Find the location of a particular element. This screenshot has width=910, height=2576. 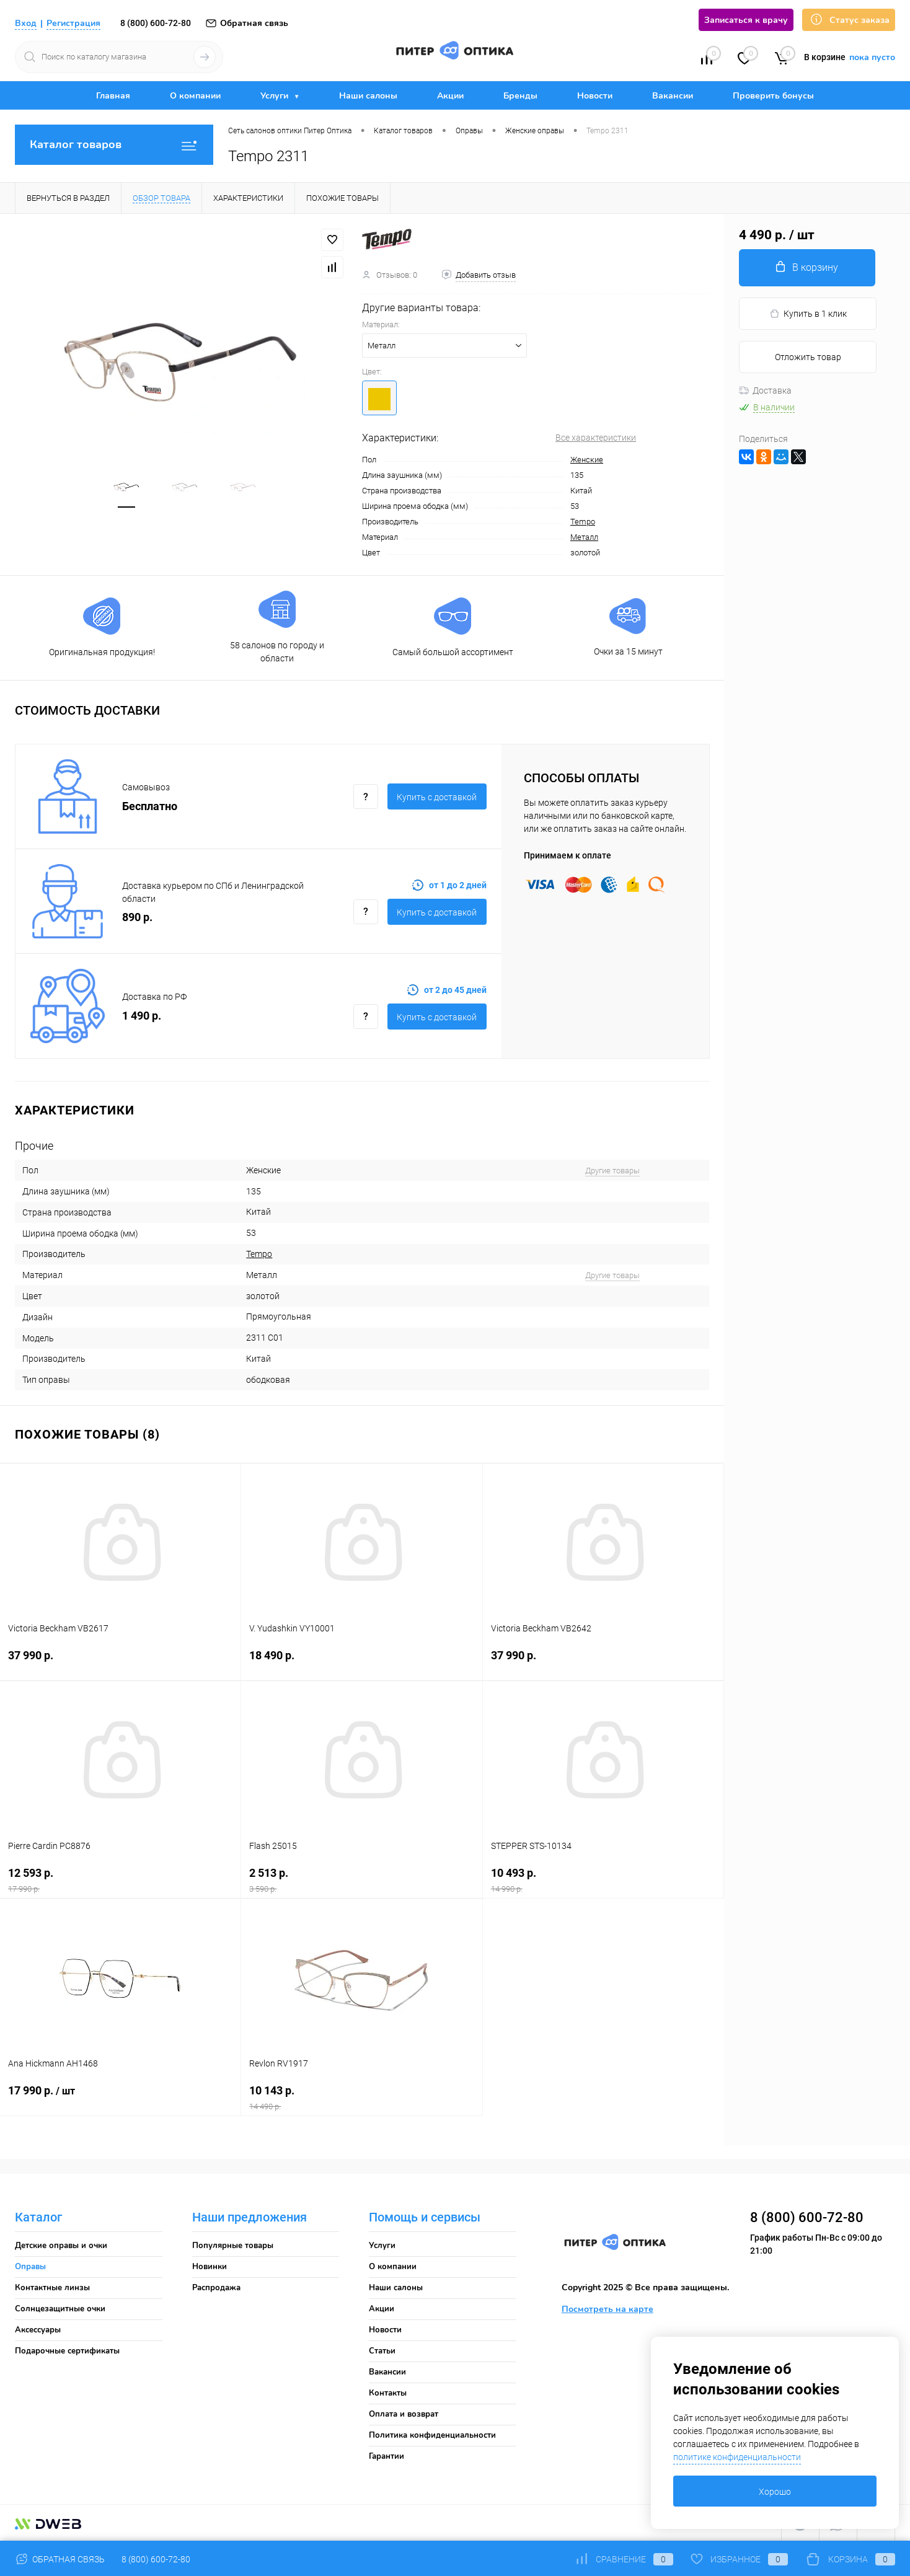

12 593 р. is located at coordinates (120, 1880).